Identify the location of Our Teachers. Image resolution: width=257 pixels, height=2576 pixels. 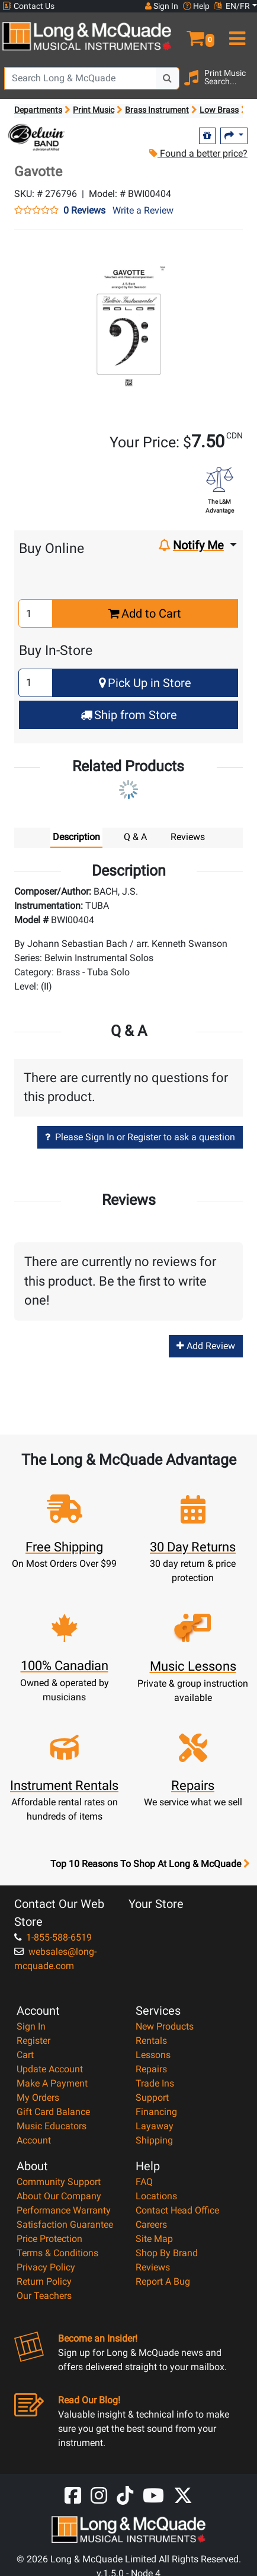
(44, 2295).